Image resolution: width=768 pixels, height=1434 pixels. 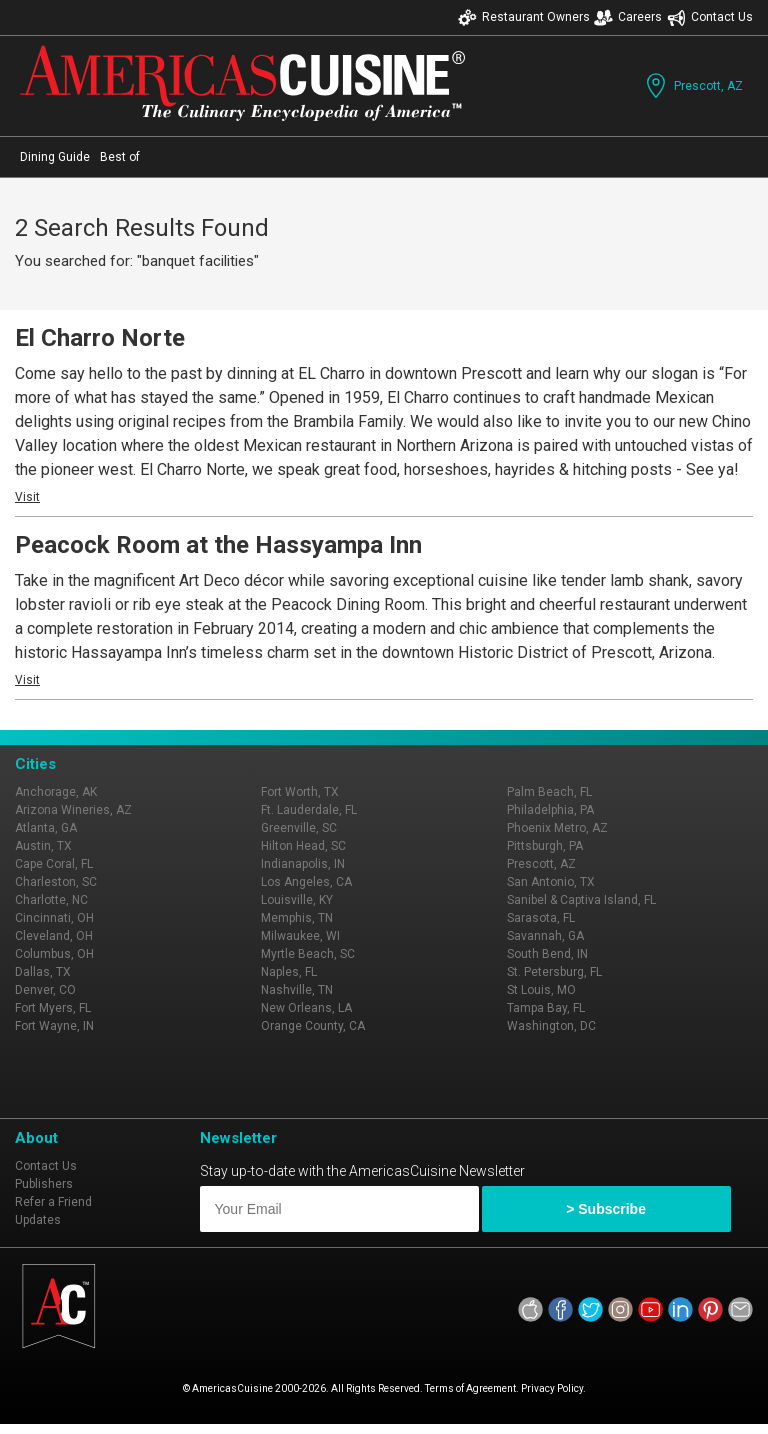 I want to click on El Charro Norte, so click(x=100, y=338).